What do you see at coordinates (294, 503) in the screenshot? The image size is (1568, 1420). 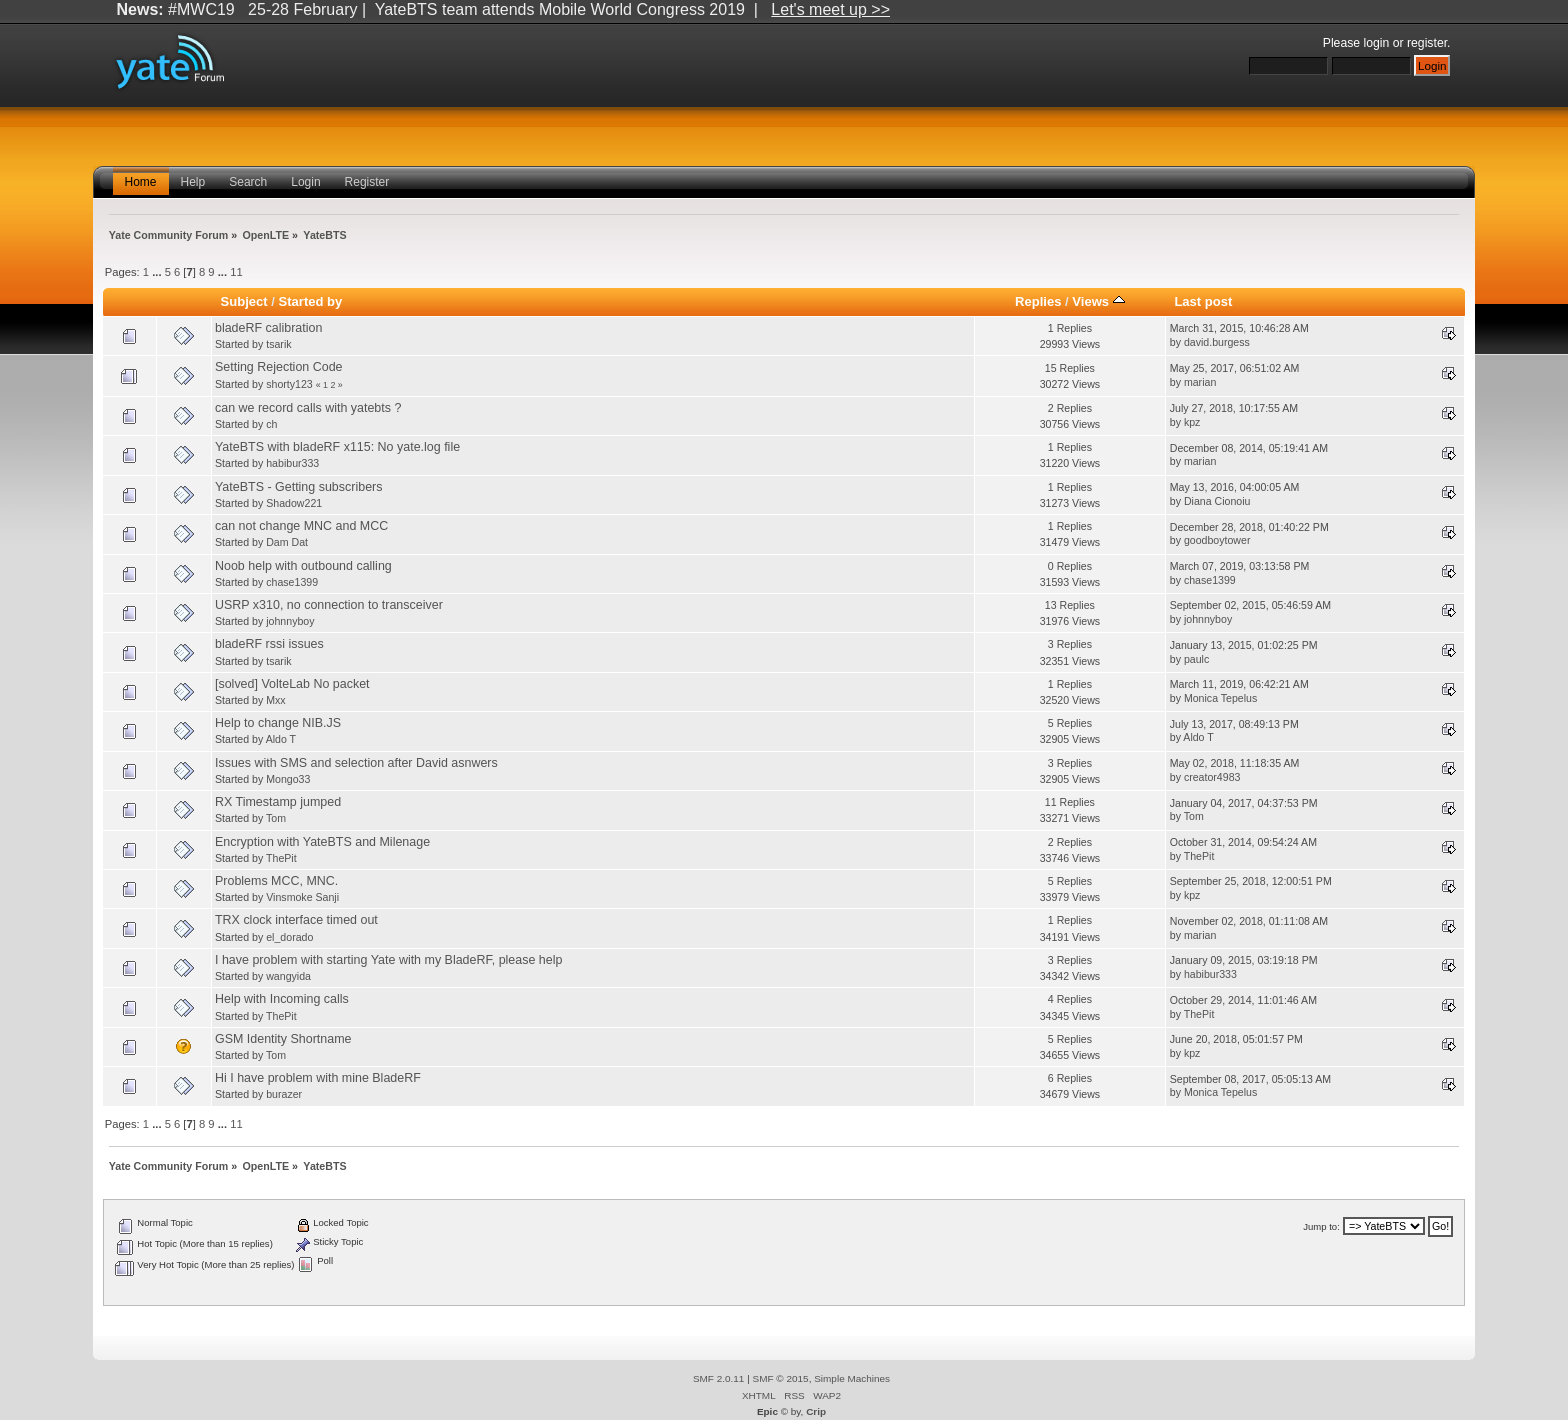 I see `Shadow221` at bounding box center [294, 503].